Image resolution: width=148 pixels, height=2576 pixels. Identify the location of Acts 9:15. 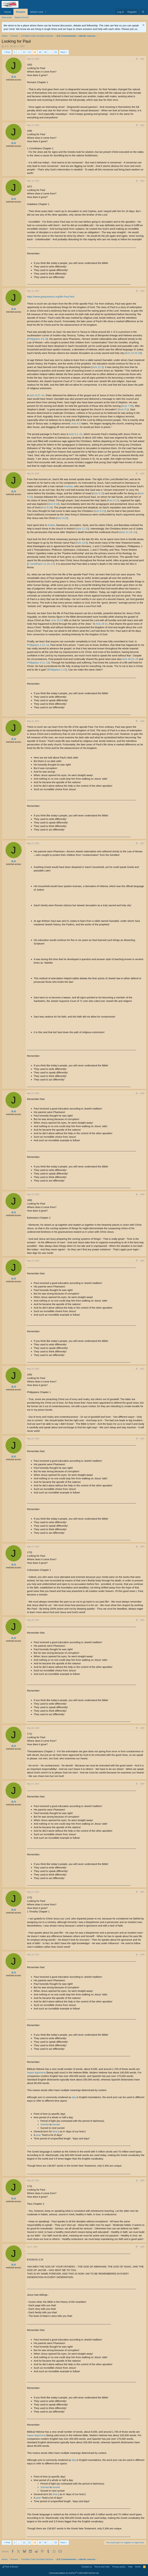
(98, 493).